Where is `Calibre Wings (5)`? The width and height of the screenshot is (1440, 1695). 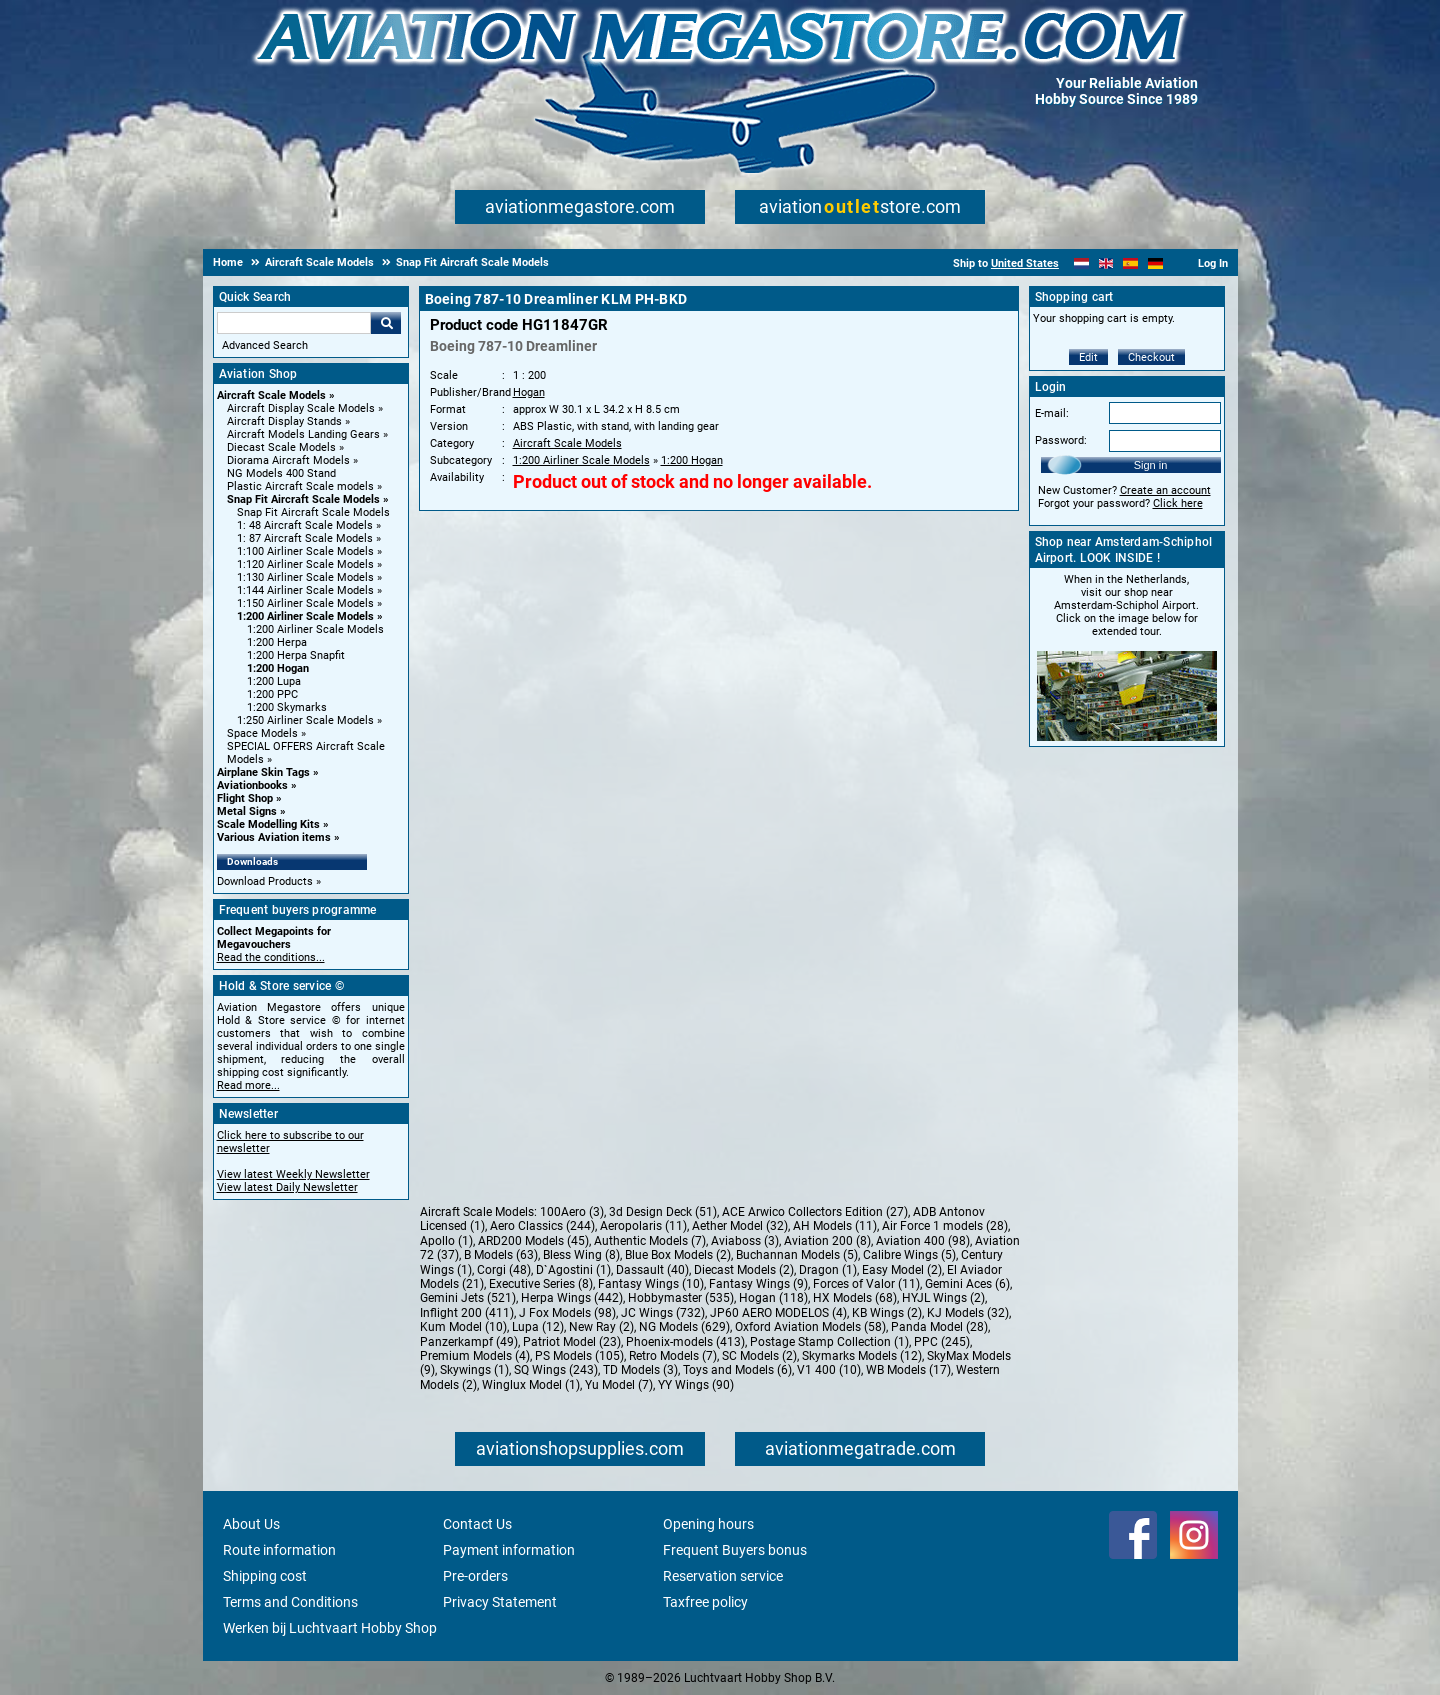
Calibre Wings (5) is located at coordinates (909, 1255).